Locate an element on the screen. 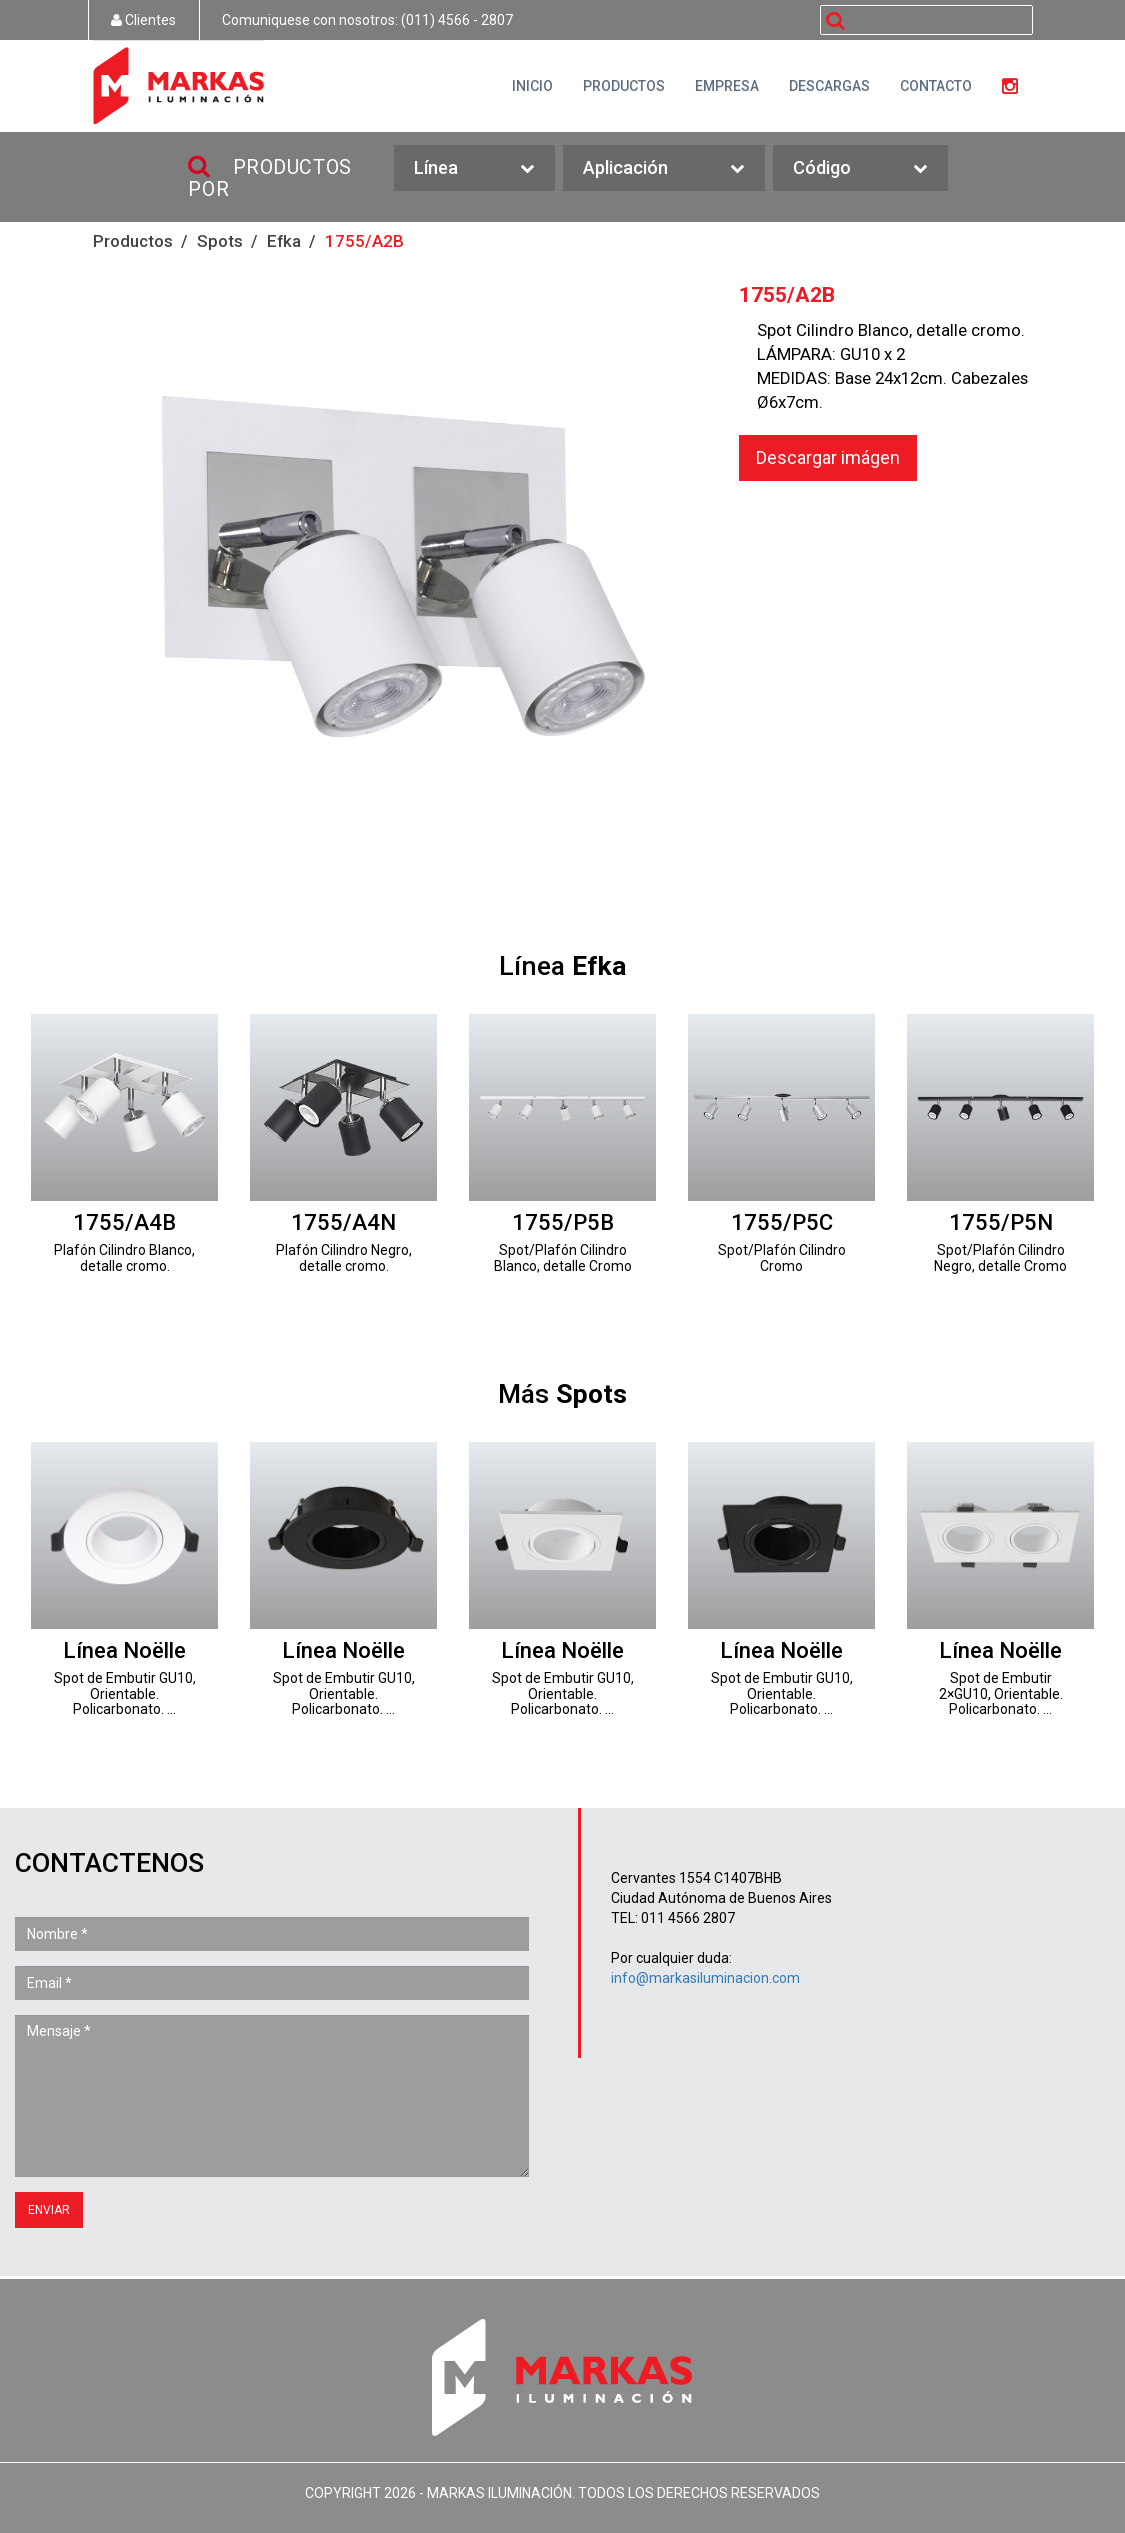  Clientes is located at coordinates (143, 20).